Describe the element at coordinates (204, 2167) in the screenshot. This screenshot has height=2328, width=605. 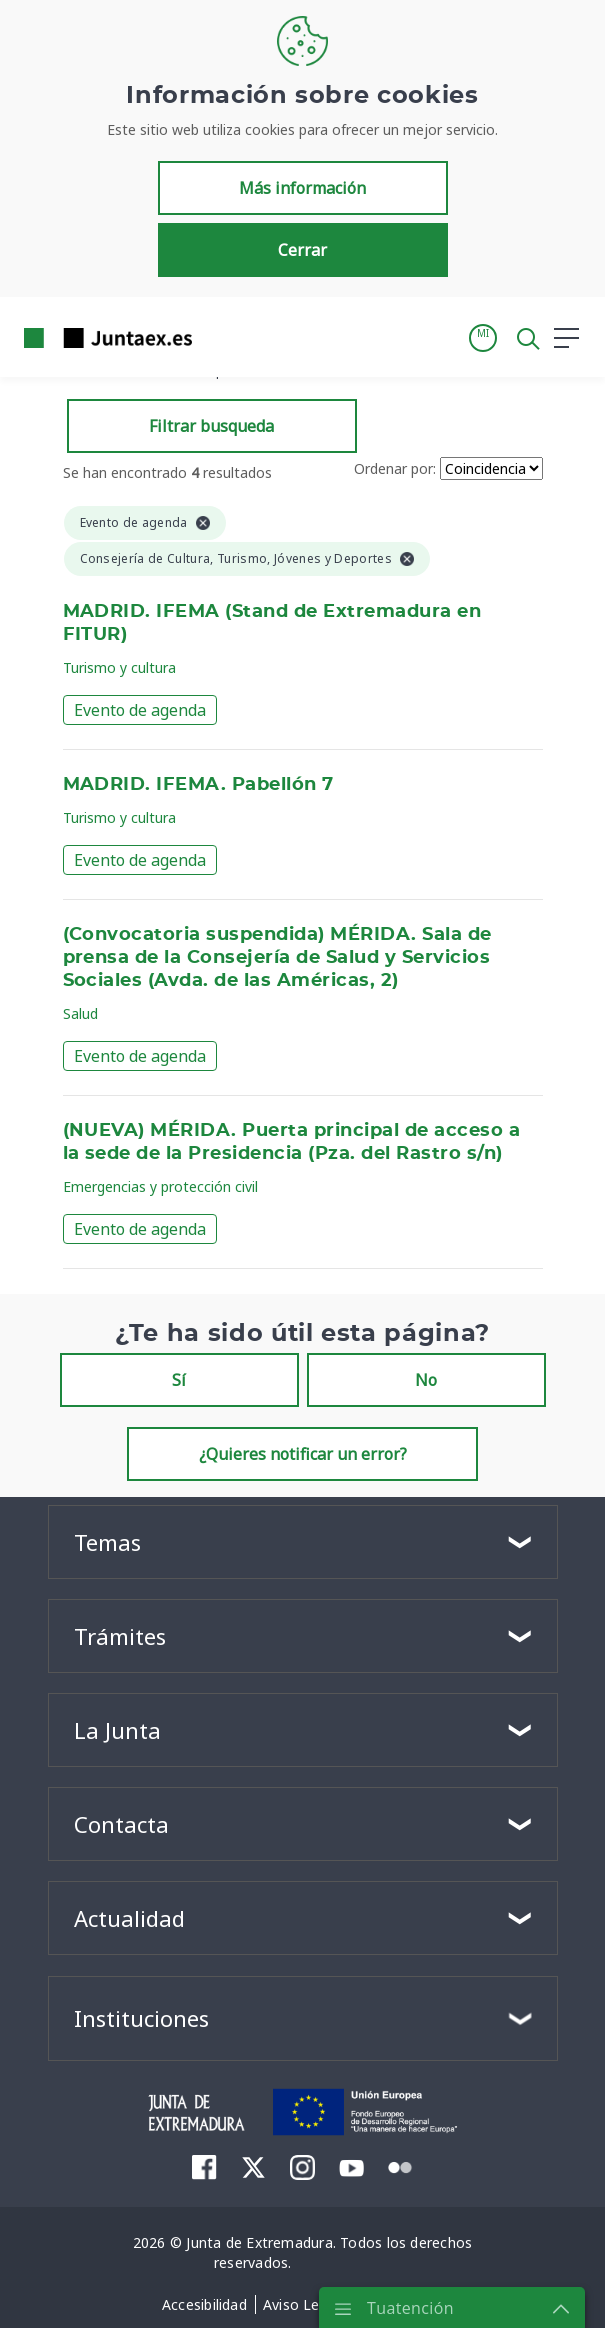
I see `[menuitem]` at that location.